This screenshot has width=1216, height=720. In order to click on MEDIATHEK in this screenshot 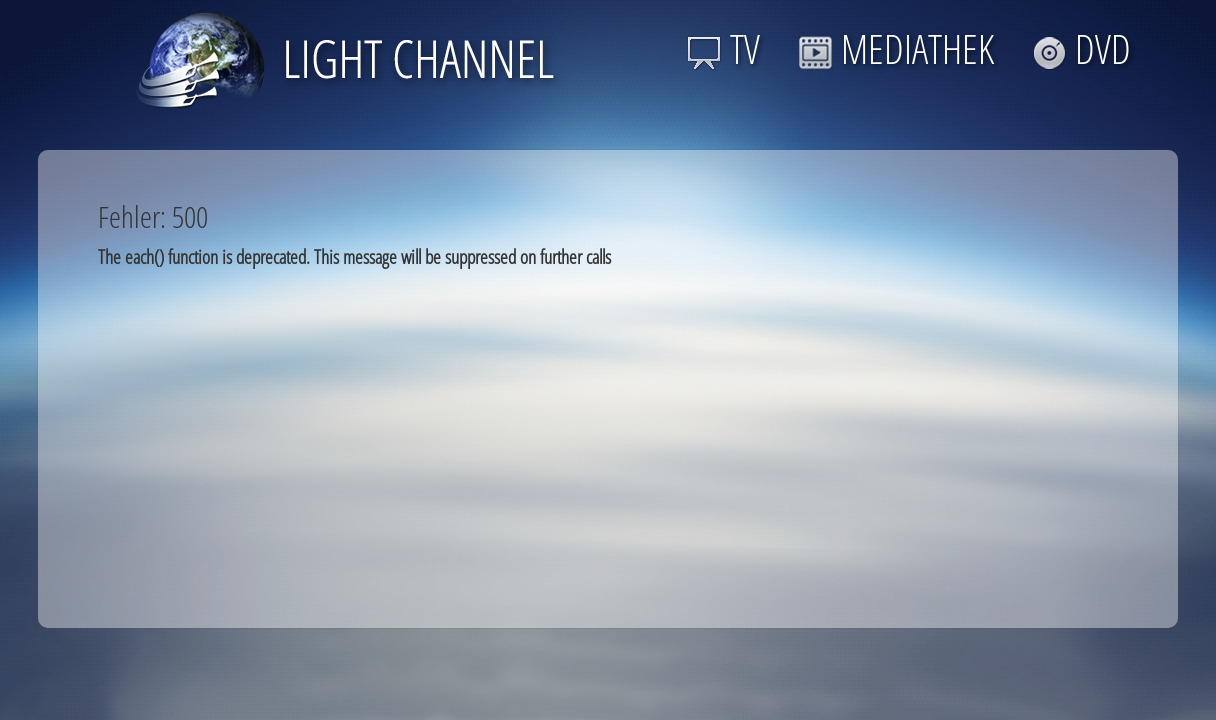, I will do `click(896, 48)`.